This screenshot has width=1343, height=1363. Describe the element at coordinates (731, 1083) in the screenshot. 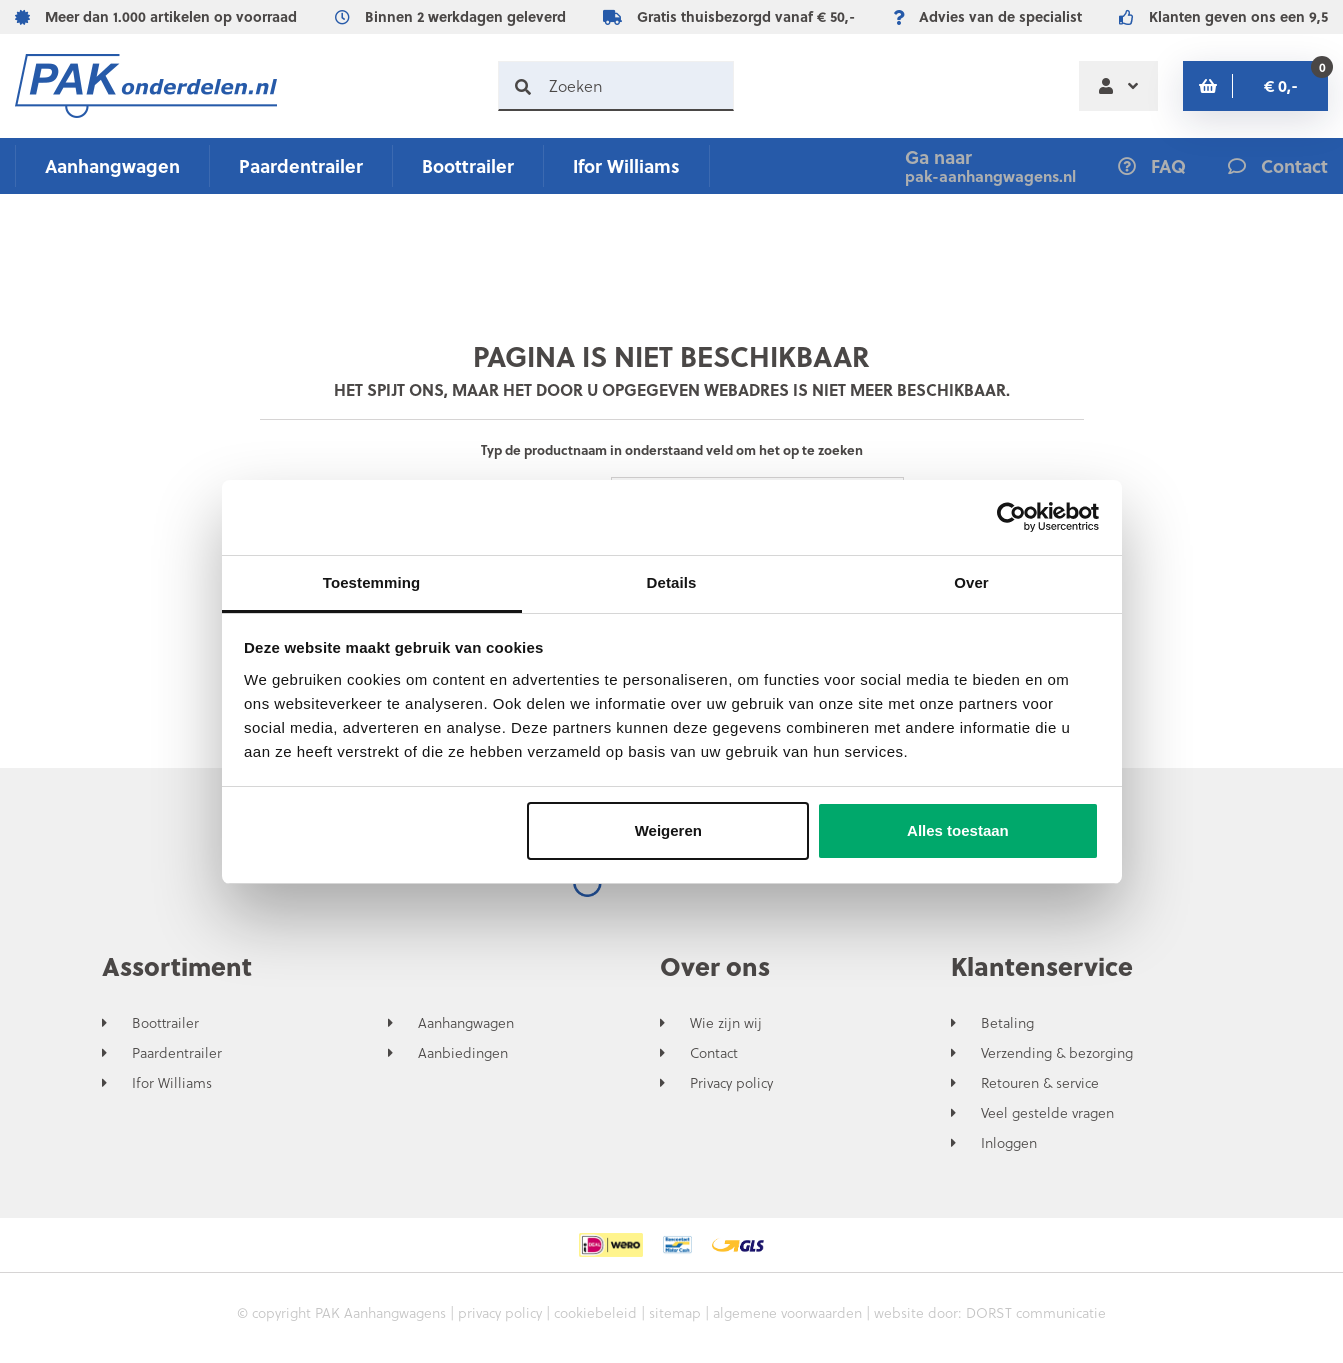

I see `Privacy policy` at that location.